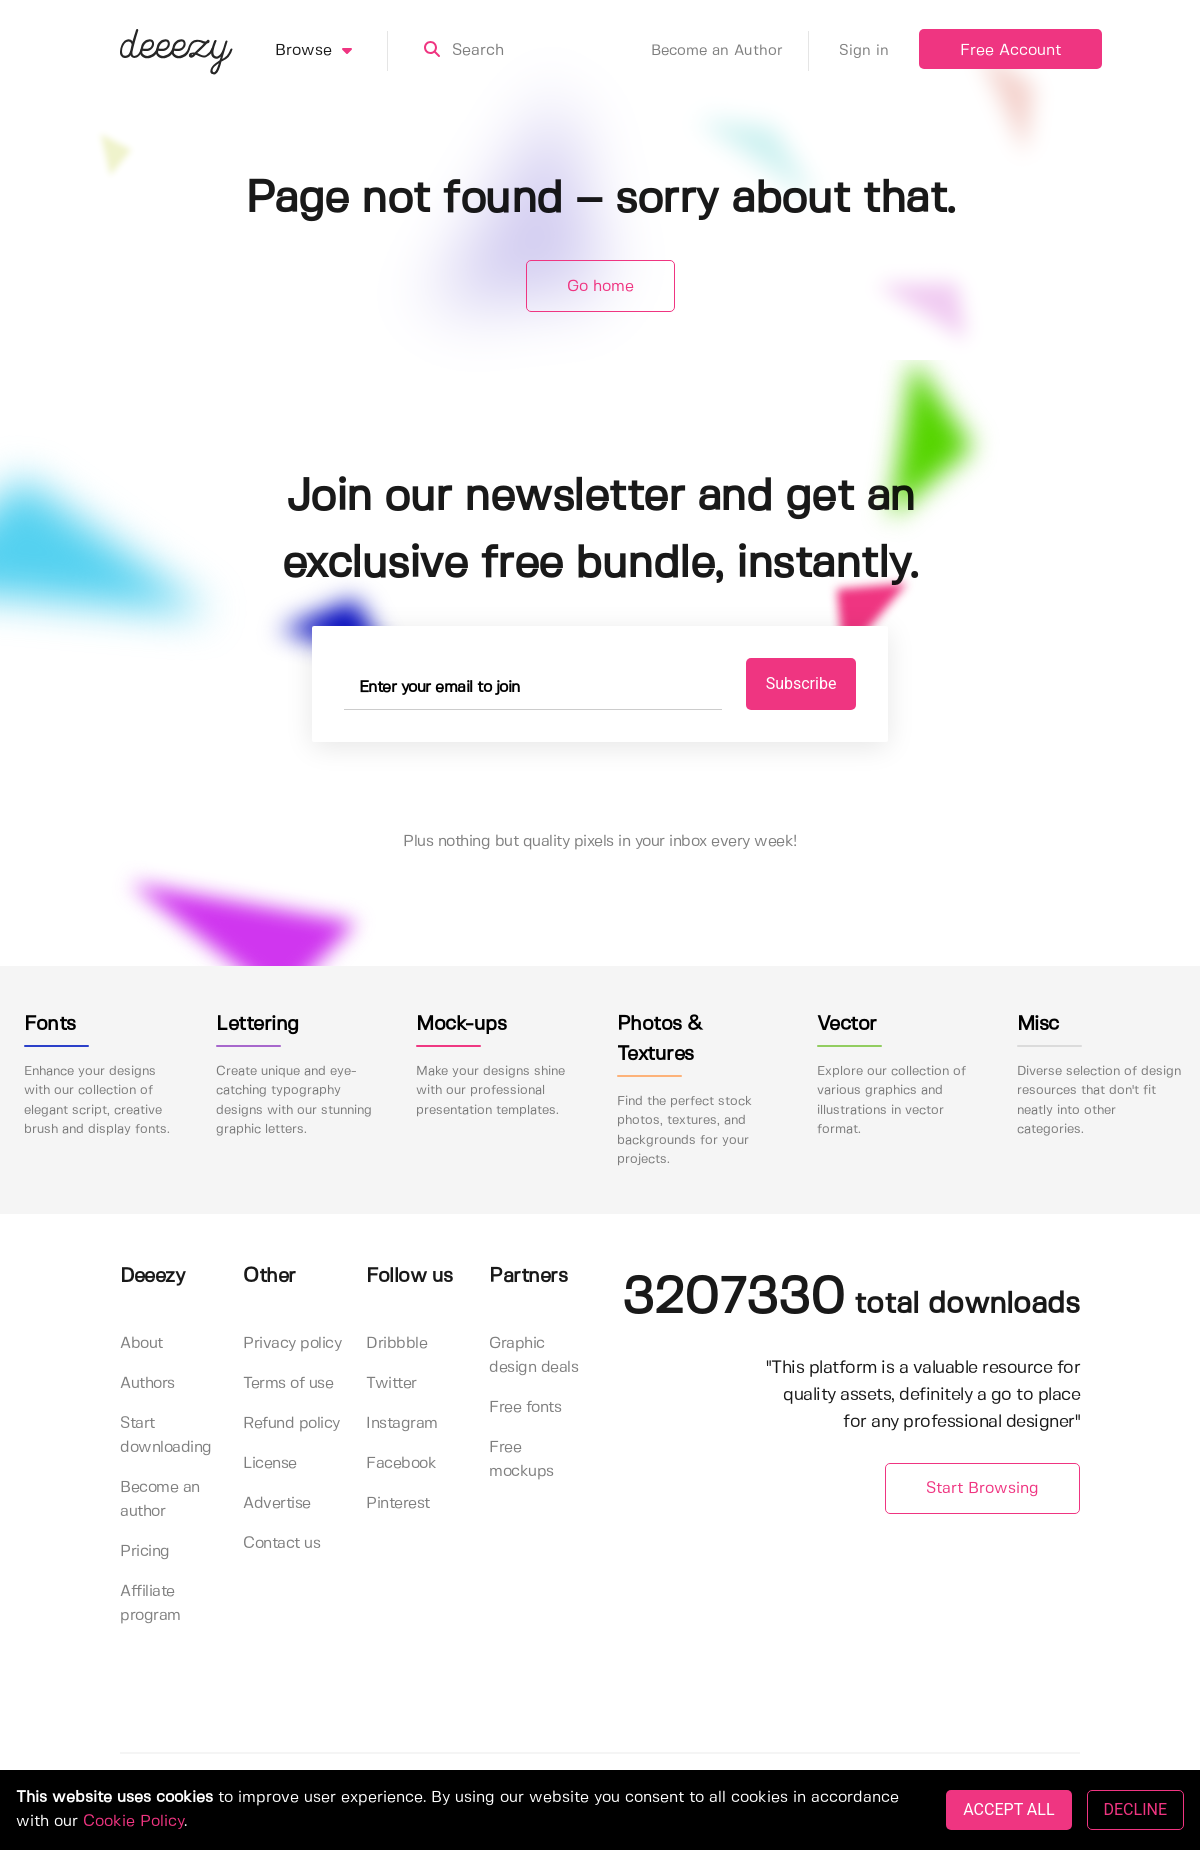  I want to click on Pinterest, so click(398, 1503).